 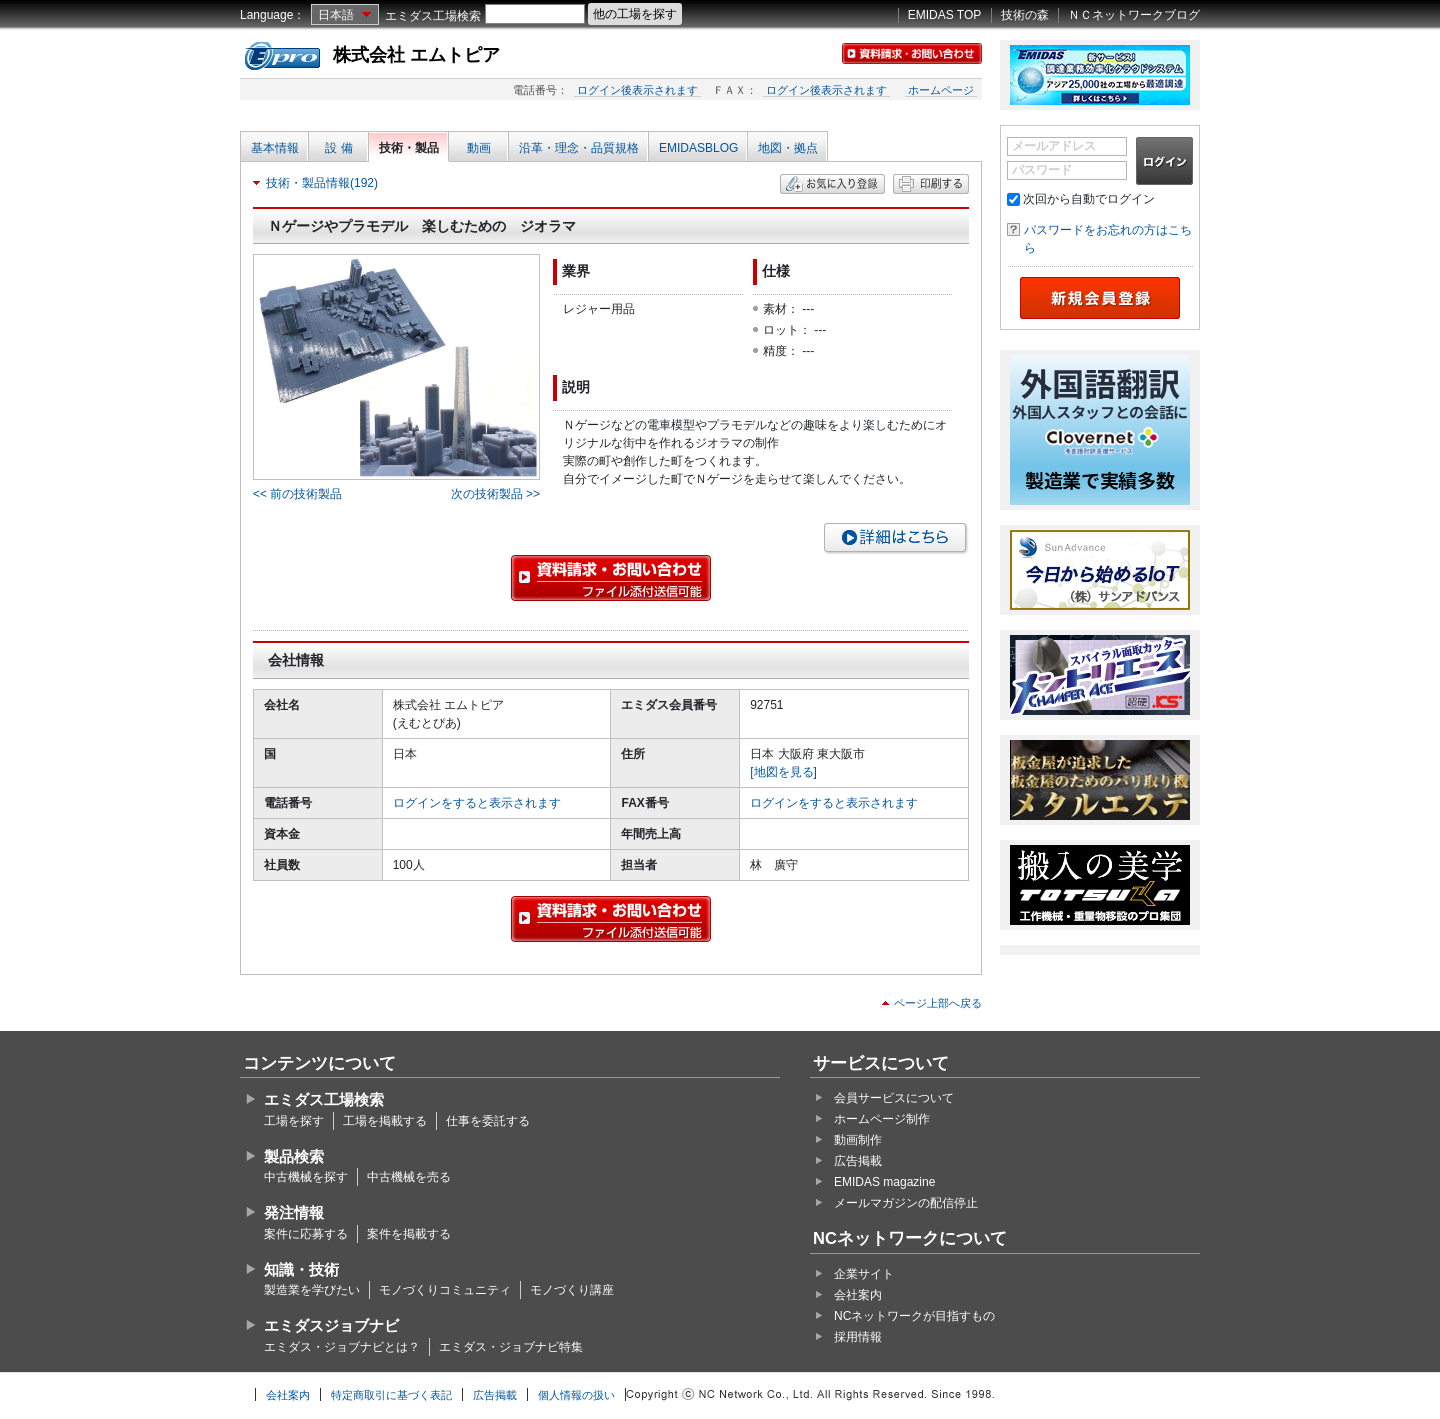 I want to click on 工場を掲載する, so click(x=385, y=1121).